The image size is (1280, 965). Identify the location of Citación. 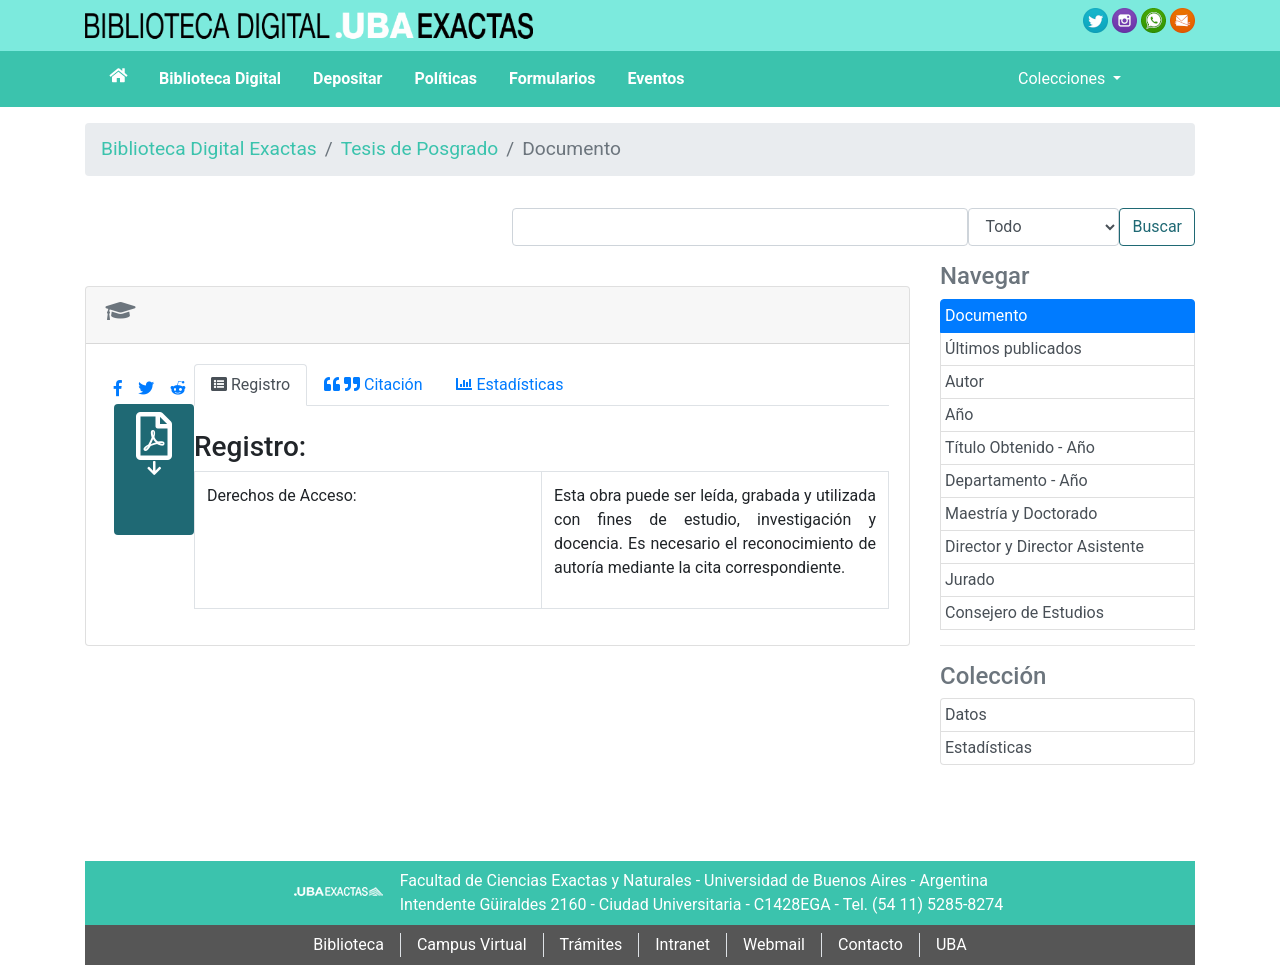
(373, 384).